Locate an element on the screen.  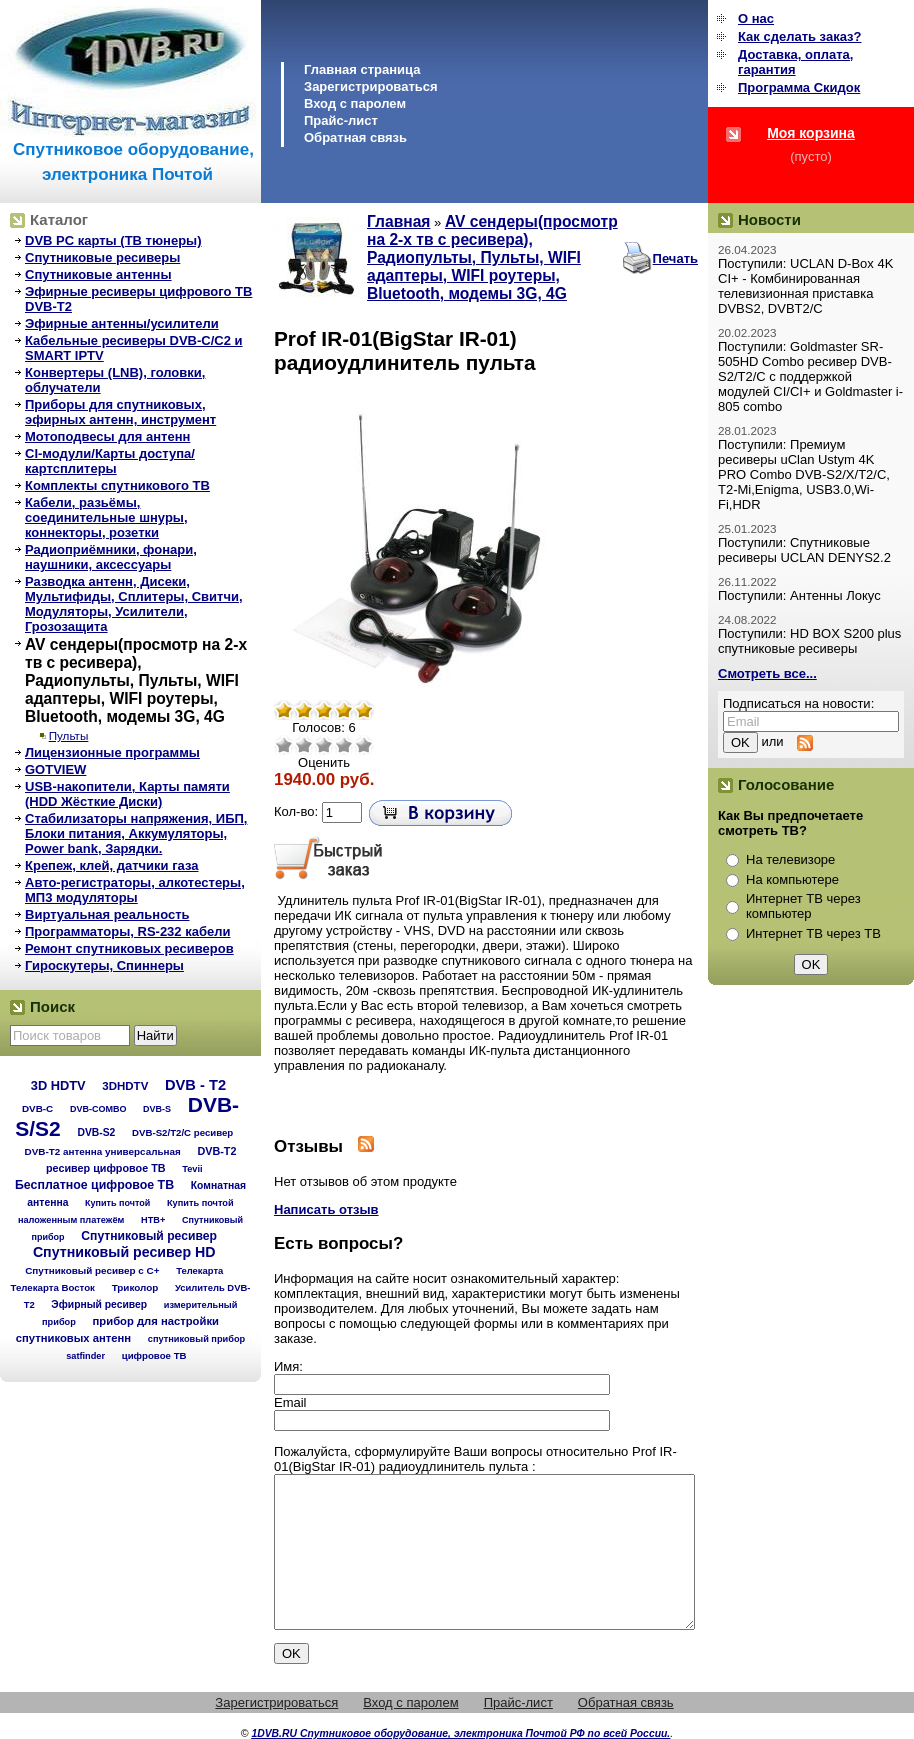
DVB-COMBO is located at coordinates (98, 1109).